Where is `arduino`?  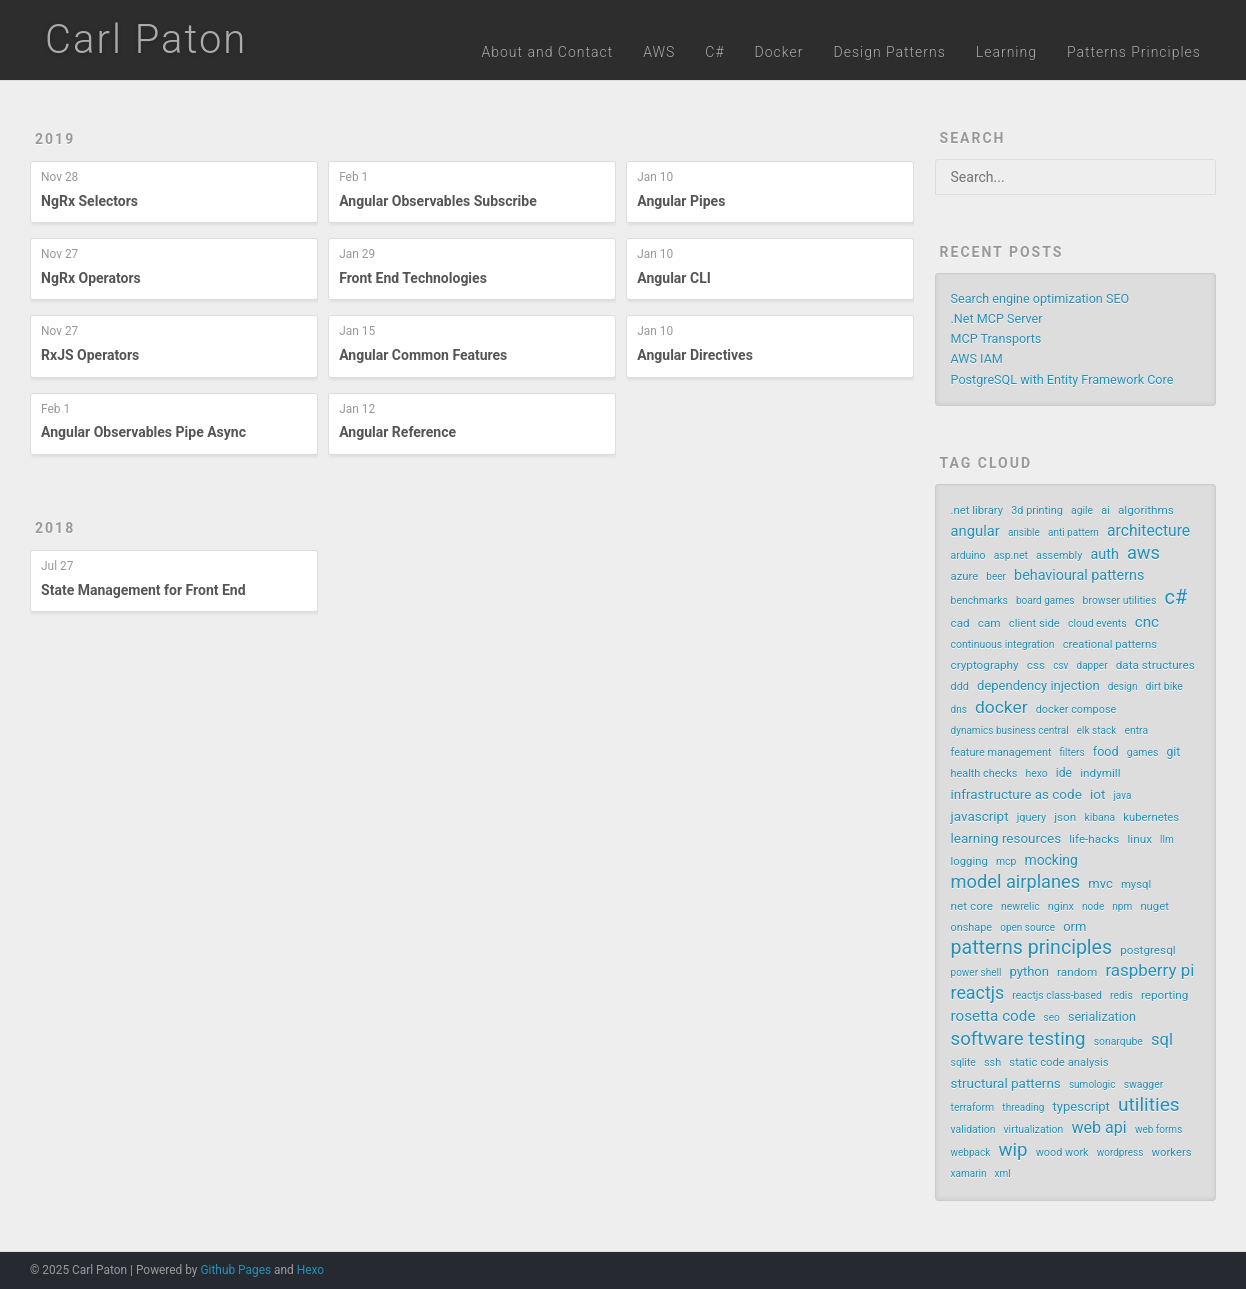
arduino is located at coordinates (968, 555).